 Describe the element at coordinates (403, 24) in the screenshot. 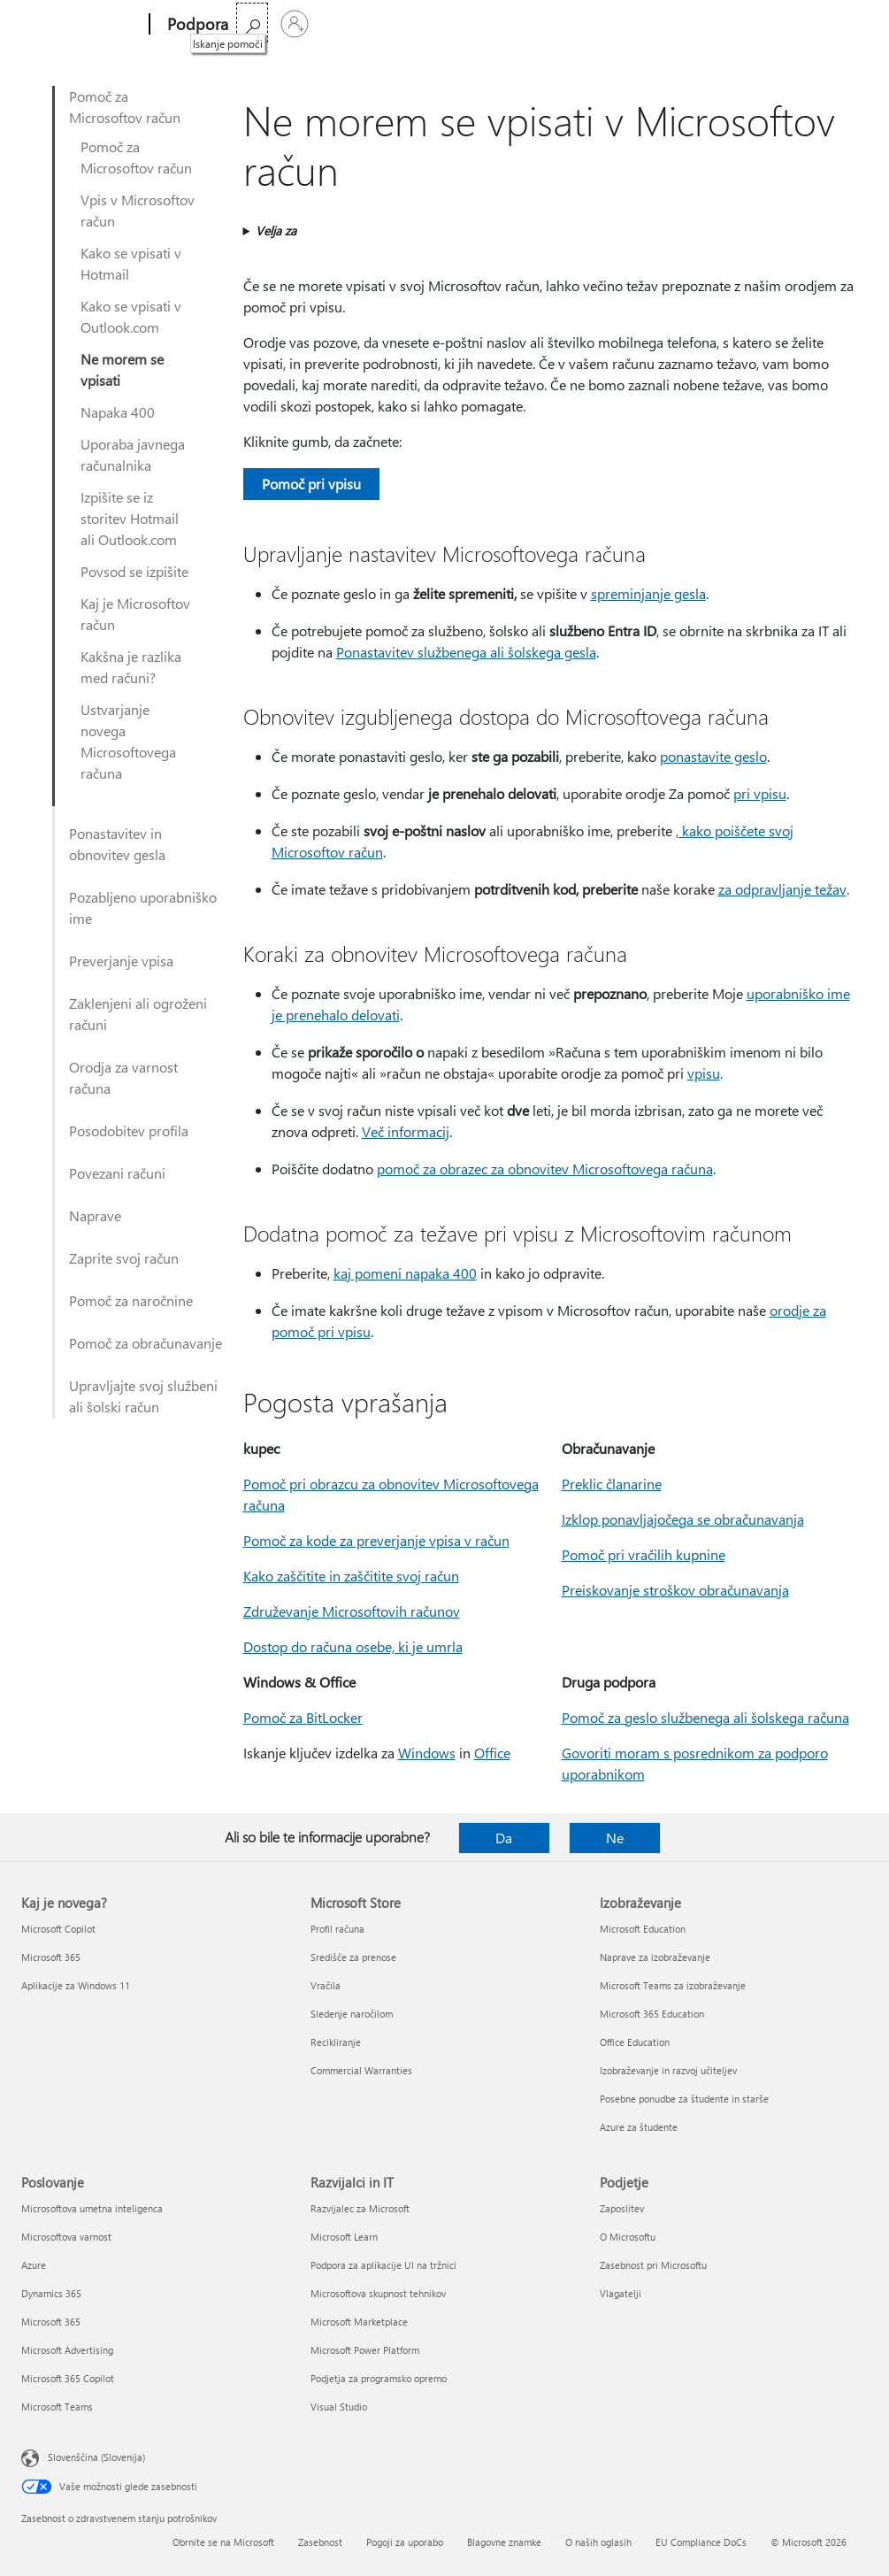

I see `Izdelki` at that location.